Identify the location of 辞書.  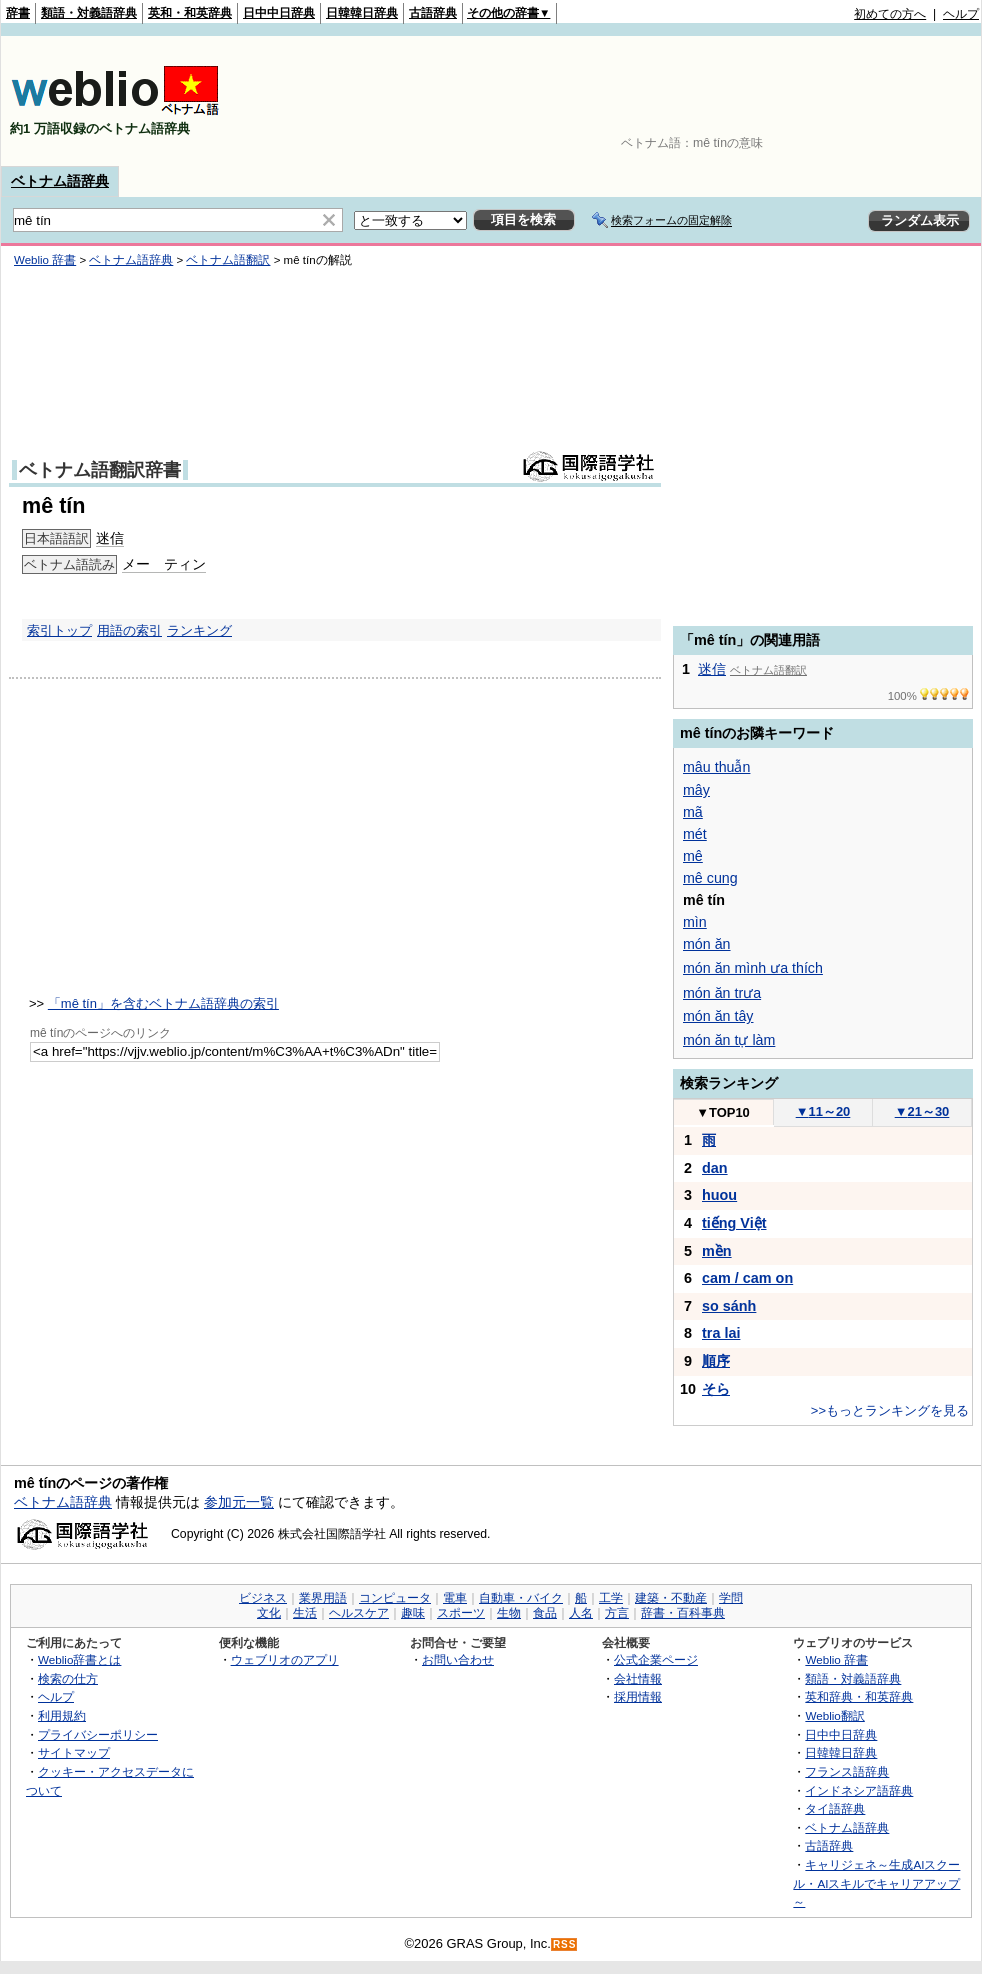
(18, 13).